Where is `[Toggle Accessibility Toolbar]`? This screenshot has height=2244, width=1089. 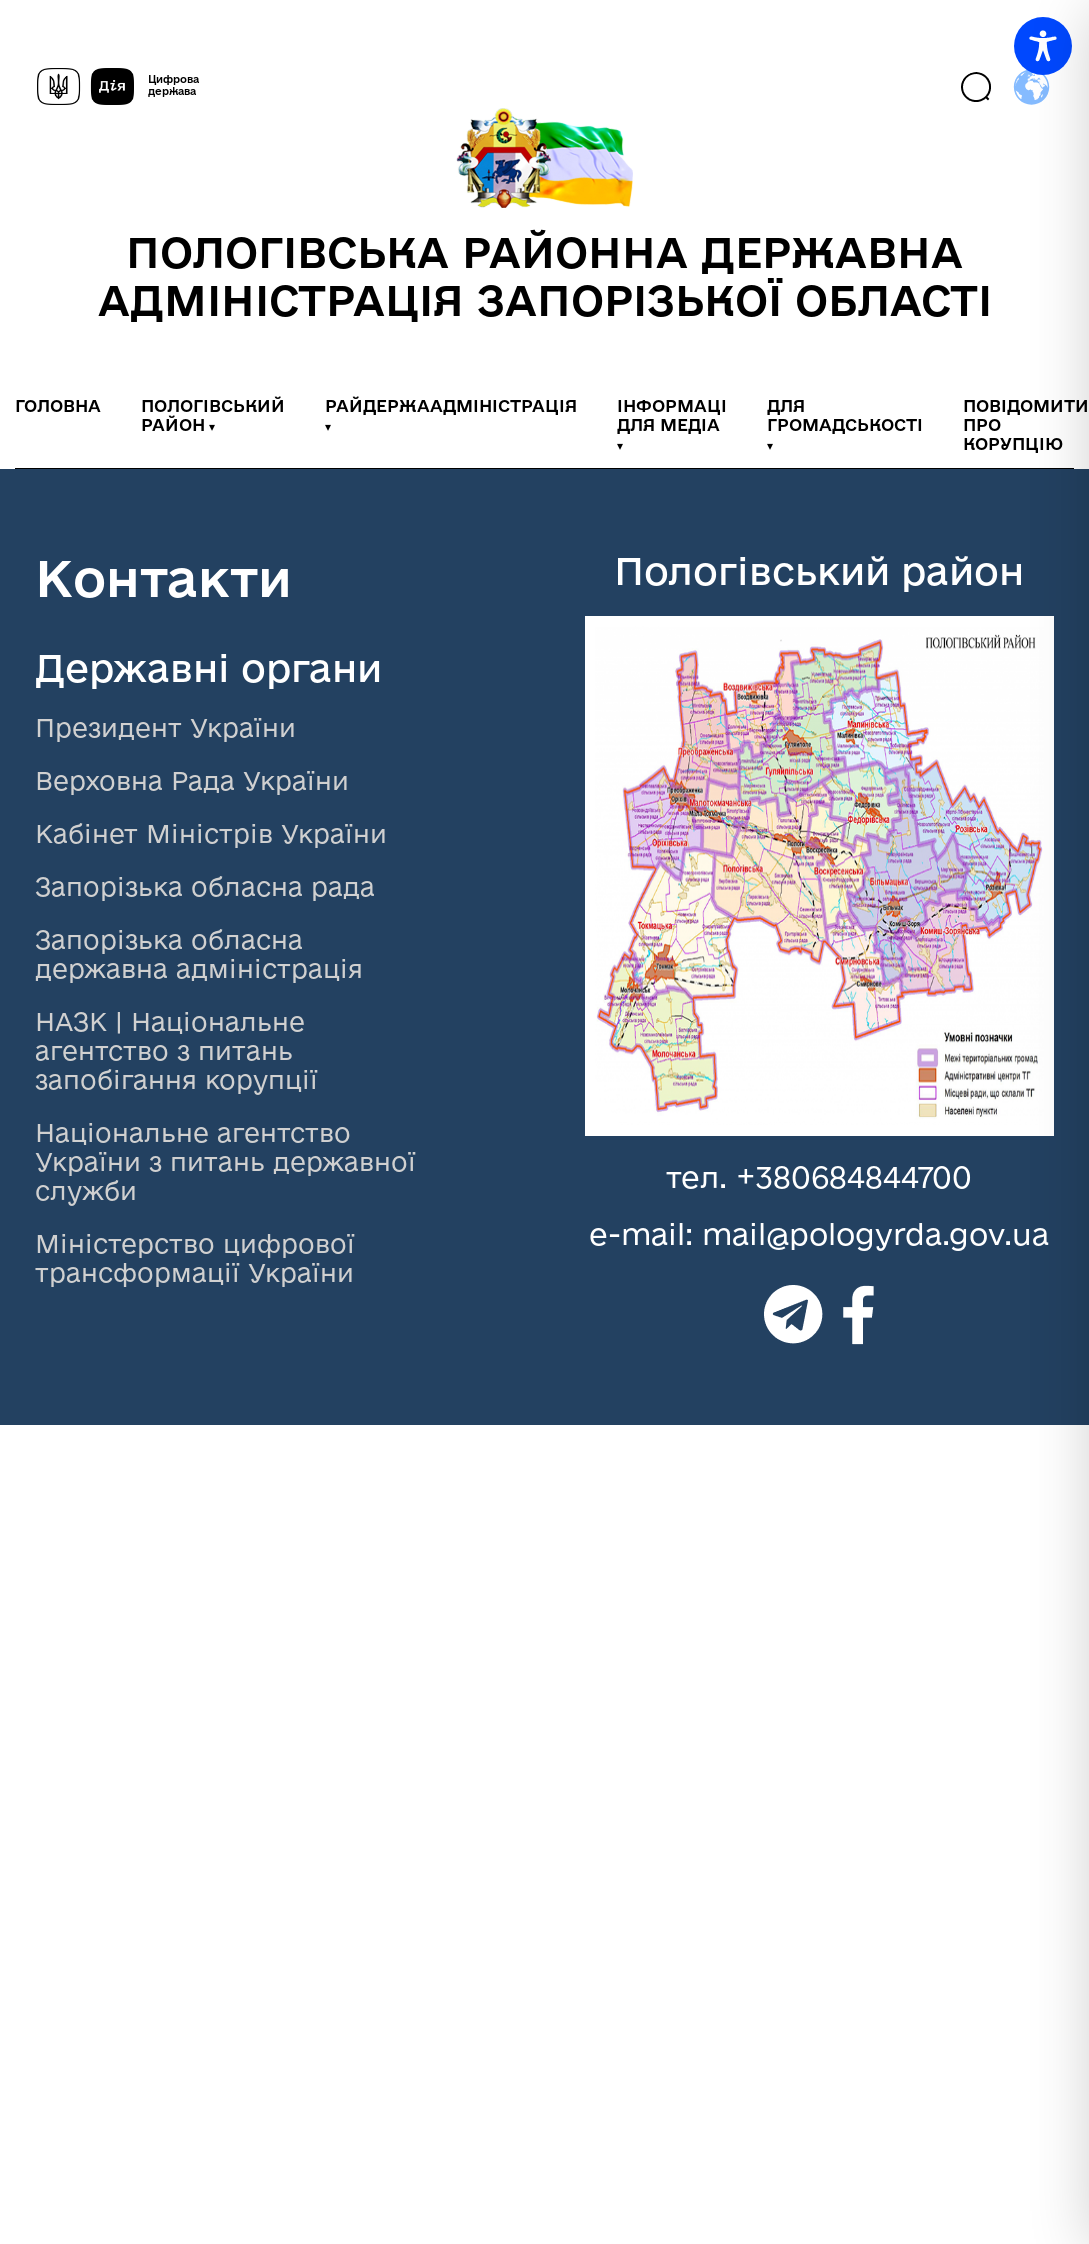
[Toggle Accessibility Toolbar] is located at coordinates (1043, 46).